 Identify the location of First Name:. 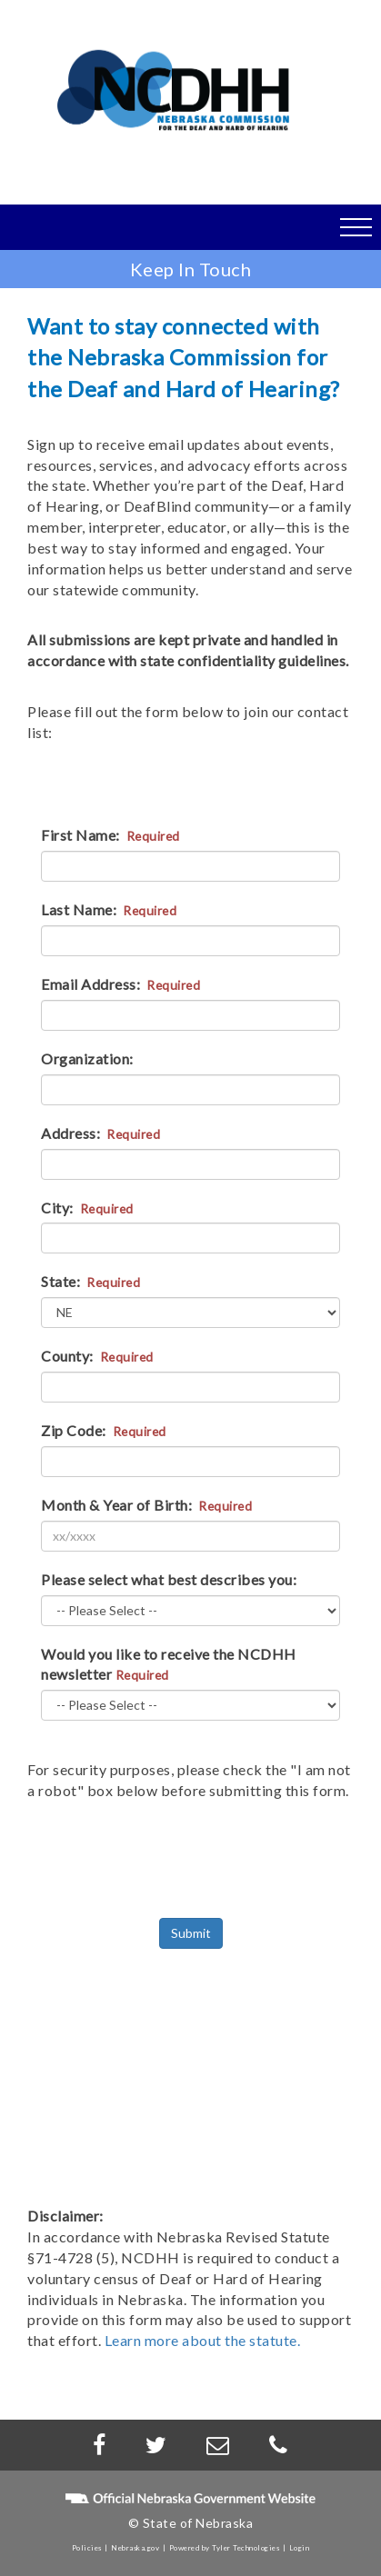
(110, 835).